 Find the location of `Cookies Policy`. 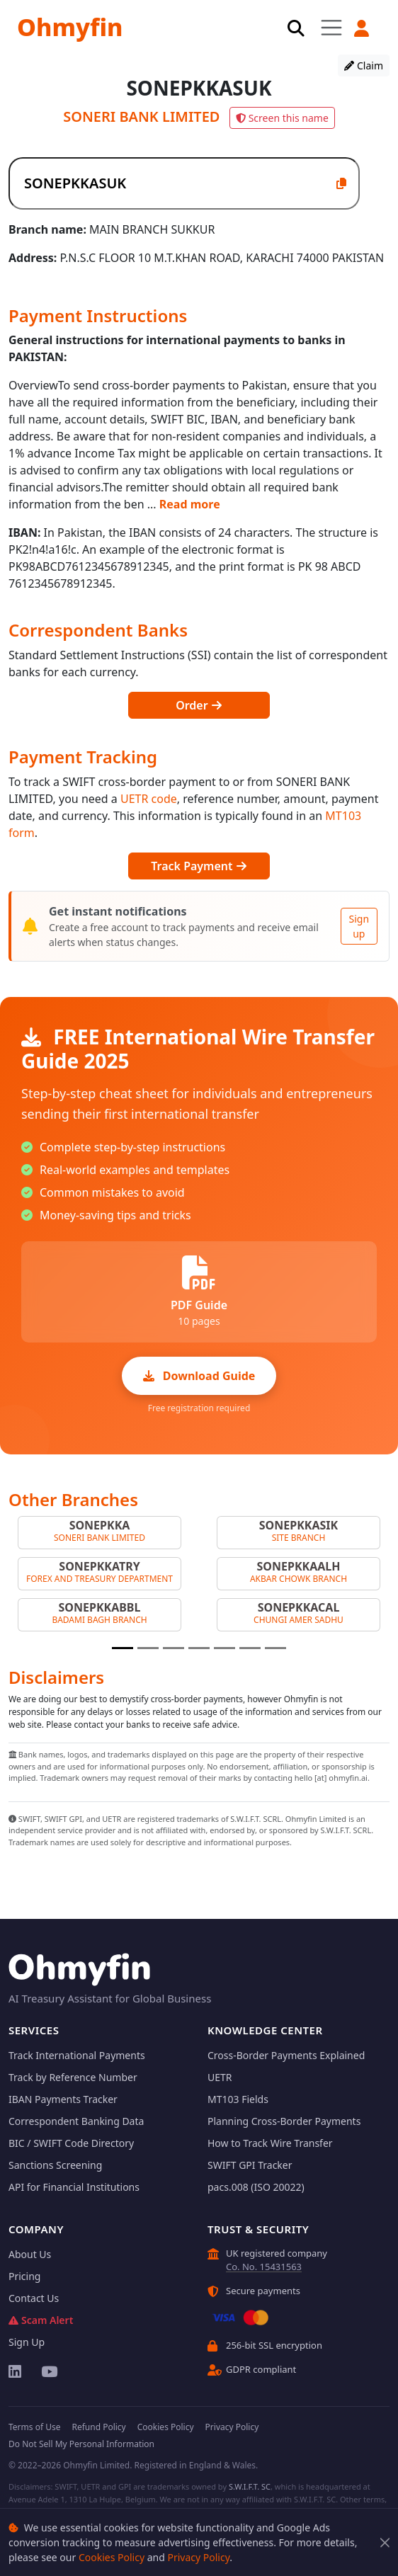

Cookies Policy is located at coordinates (111, 2557).